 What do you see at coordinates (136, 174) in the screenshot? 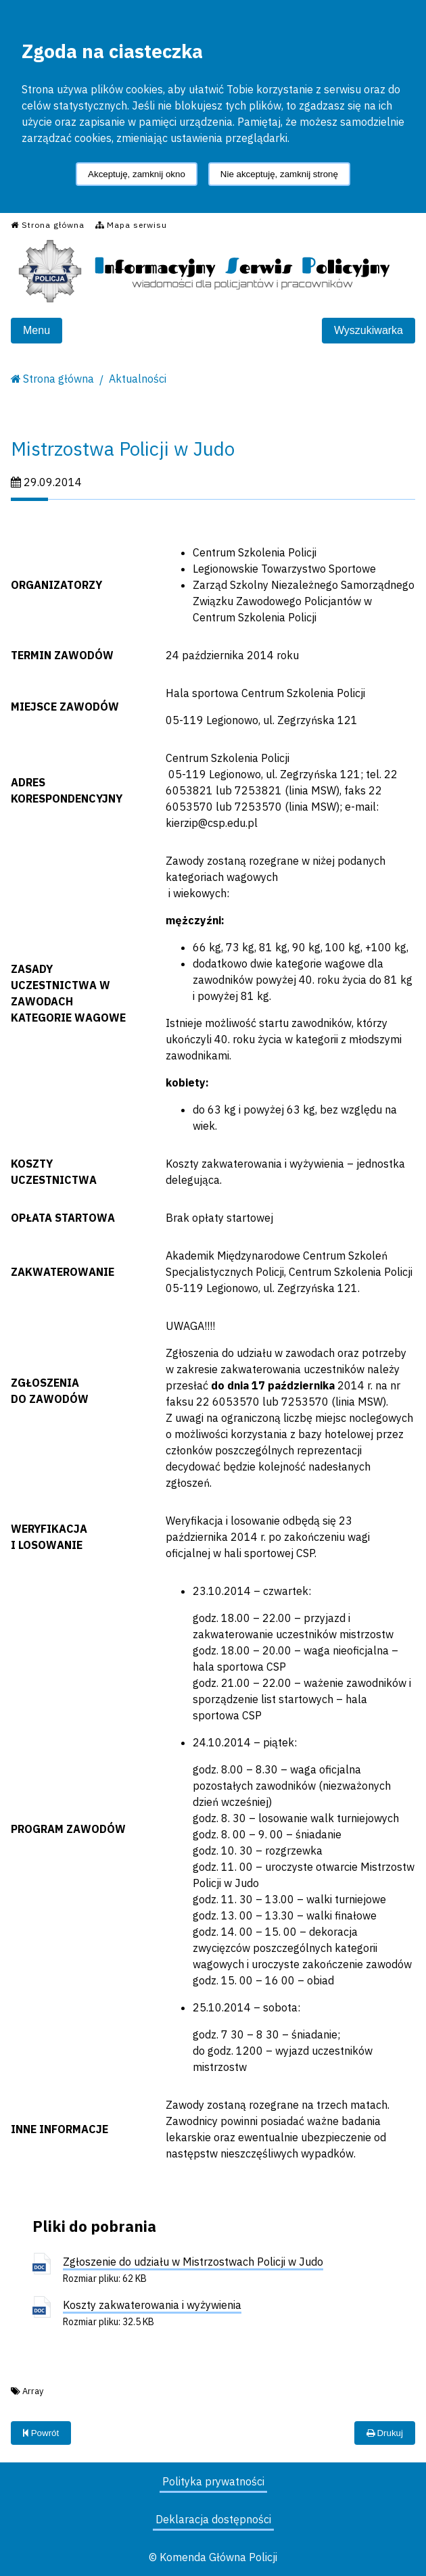
I see `Akceptuję, zamknij okno` at bounding box center [136, 174].